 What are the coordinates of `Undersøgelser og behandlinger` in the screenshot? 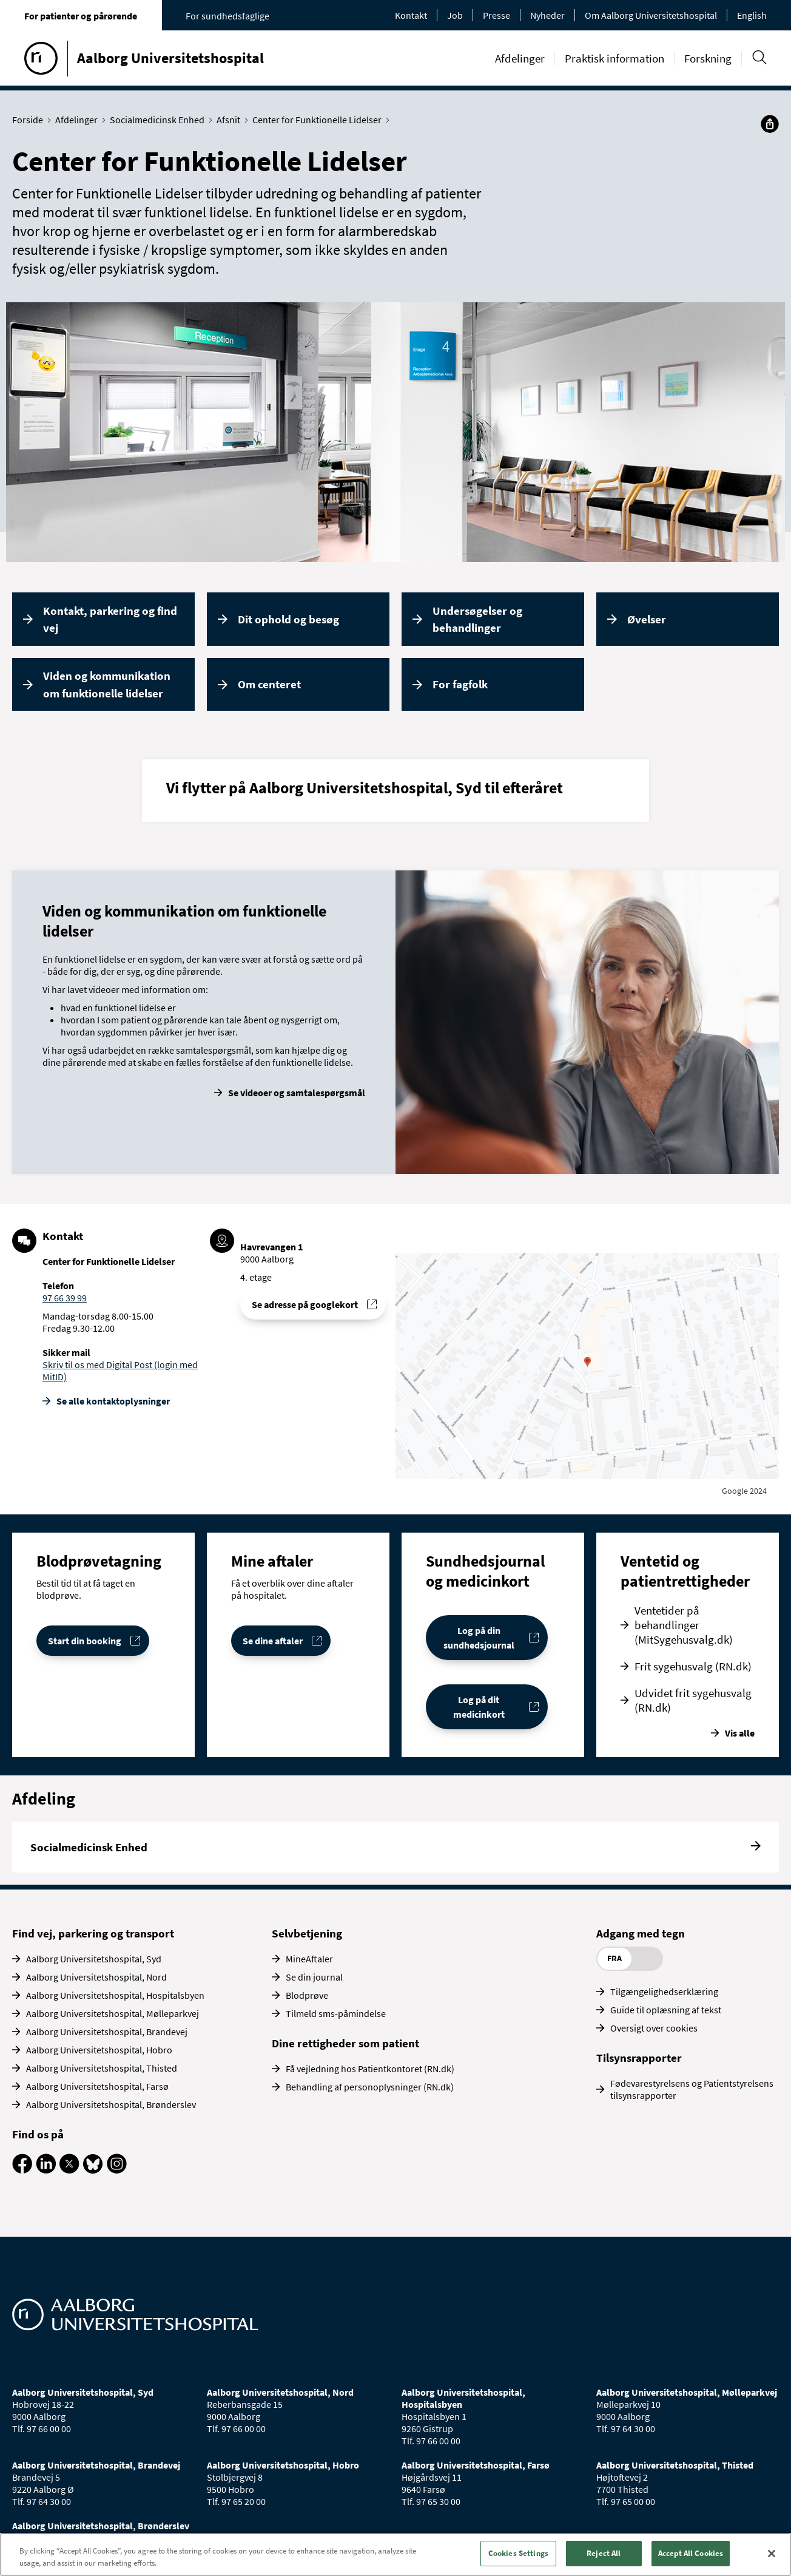 It's located at (477, 619).